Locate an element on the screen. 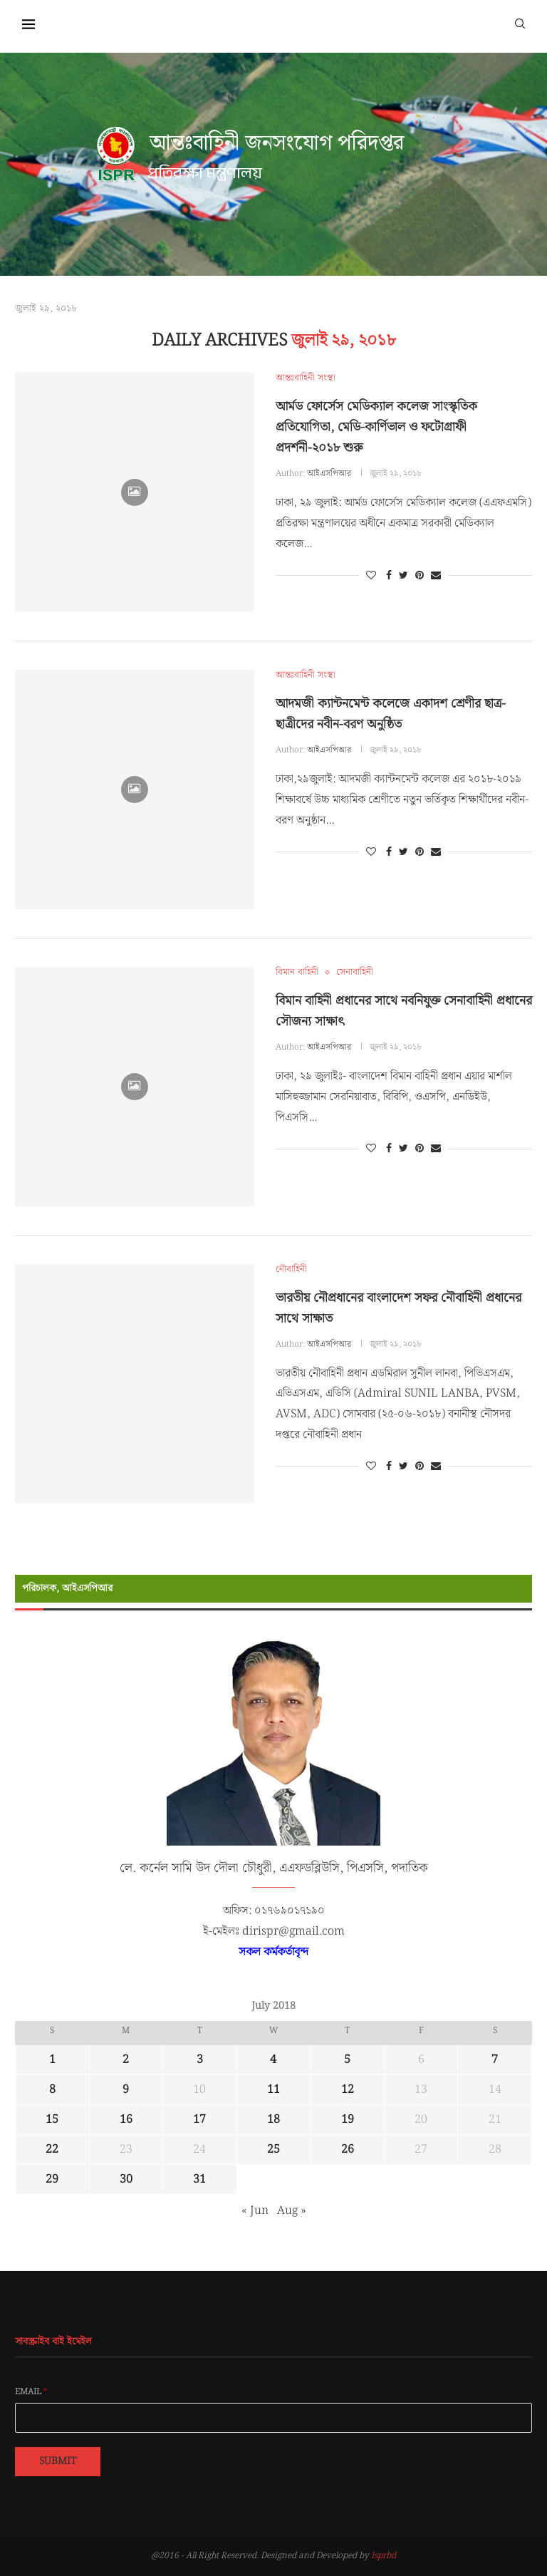 This screenshot has height=2576, width=547. Aug » is located at coordinates (291, 2211).